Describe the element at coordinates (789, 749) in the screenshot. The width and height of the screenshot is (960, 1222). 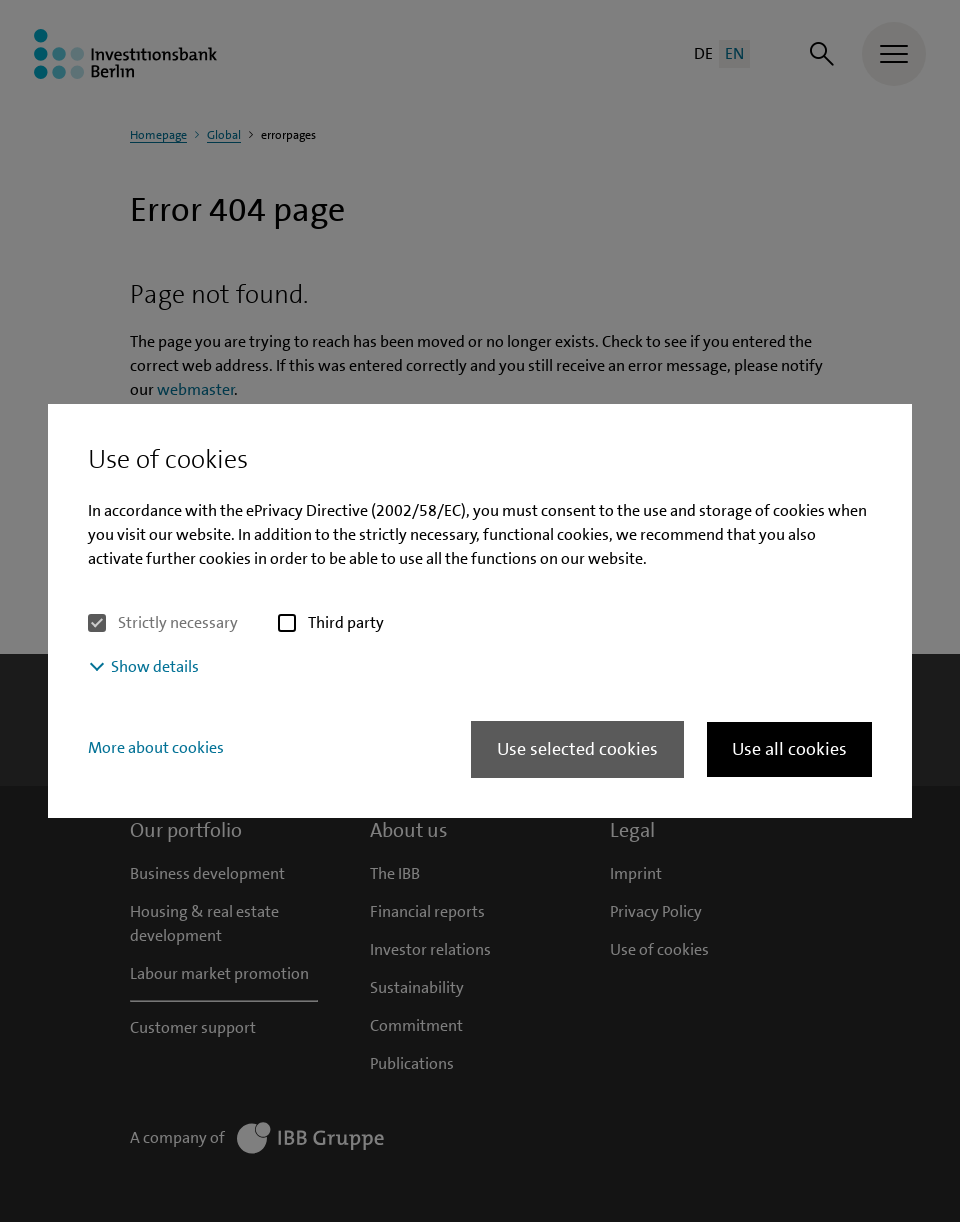
I see `Use all cookies` at that location.